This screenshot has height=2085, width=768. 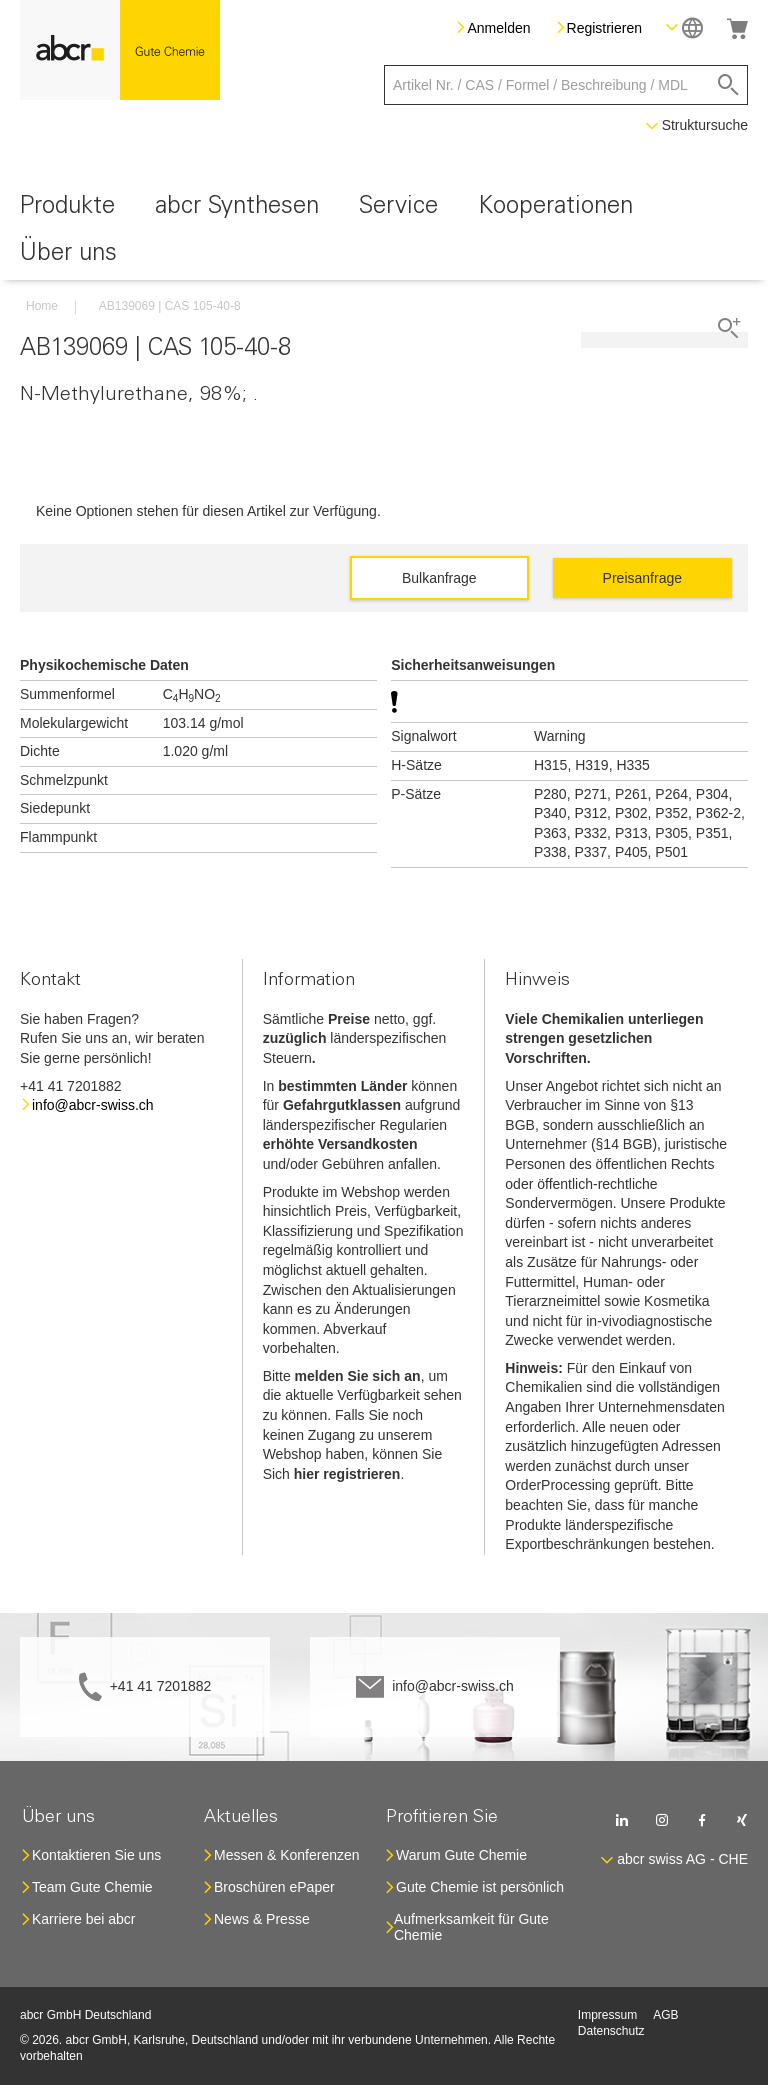 What do you see at coordinates (274, 1887) in the screenshot?
I see `Broschüren ePaper` at bounding box center [274, 1887].